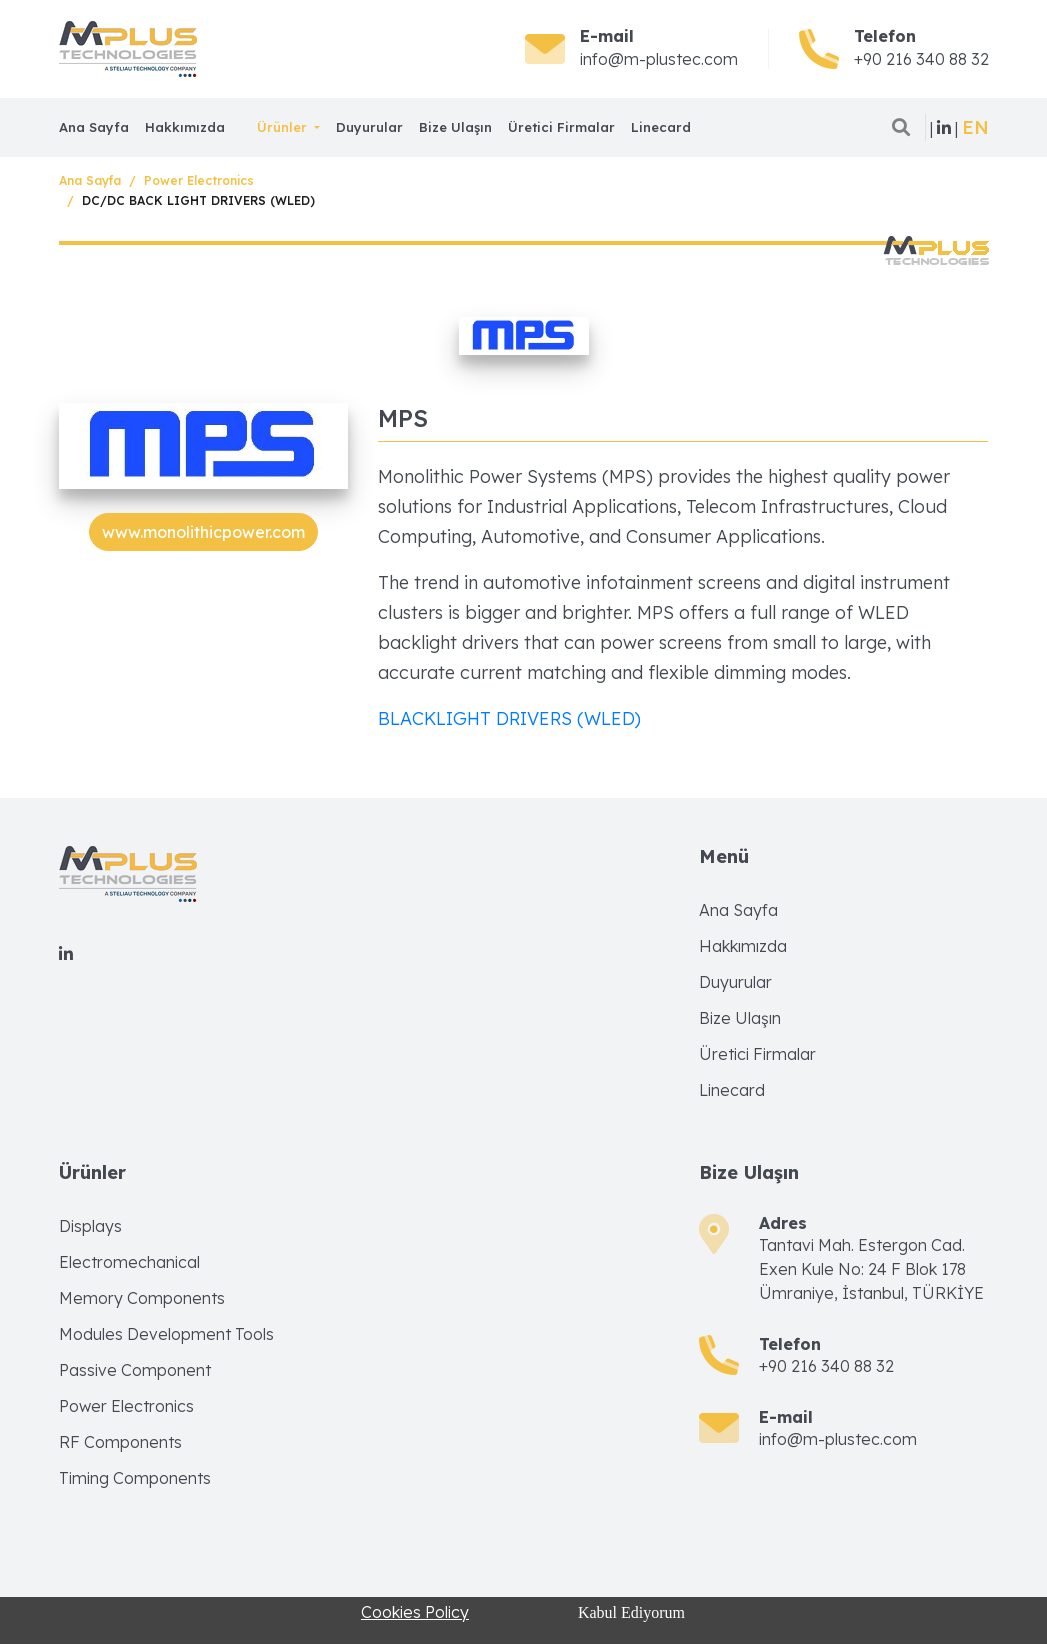 The width and height of the screenshot is (1047, 1649). I want to click on Ürünler [button], so click(284, 127).